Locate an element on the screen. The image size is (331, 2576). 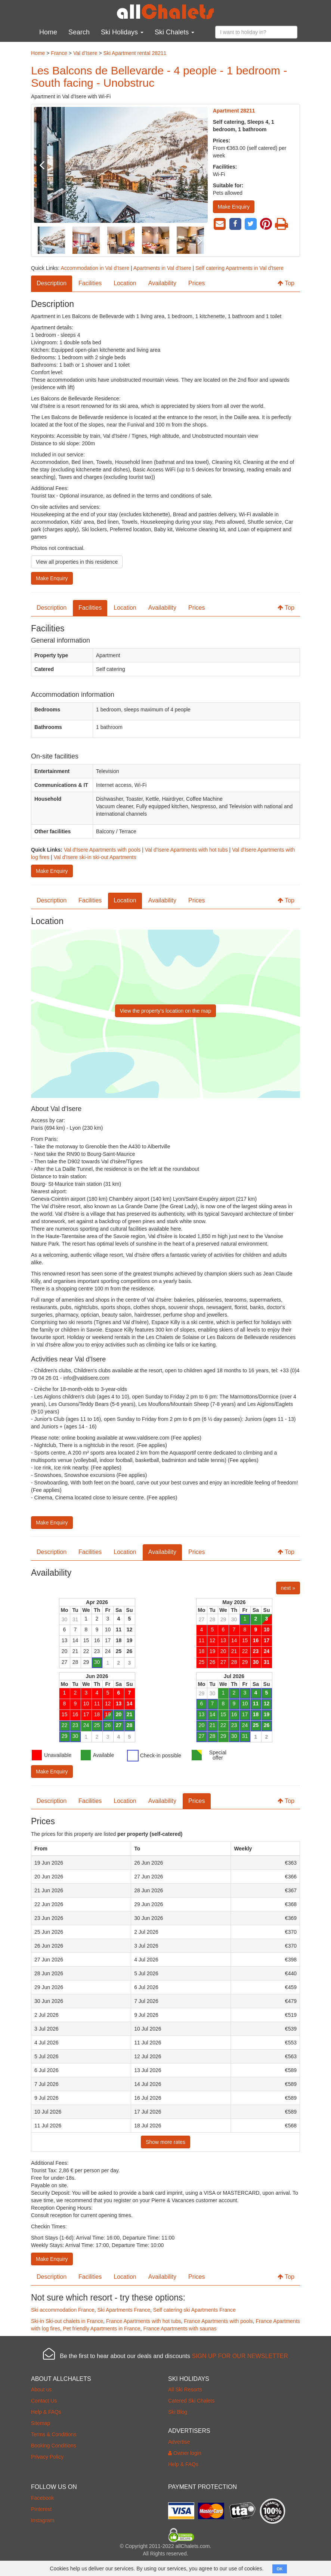
France Apartments with saunas is located at coordinates (179, 2329).